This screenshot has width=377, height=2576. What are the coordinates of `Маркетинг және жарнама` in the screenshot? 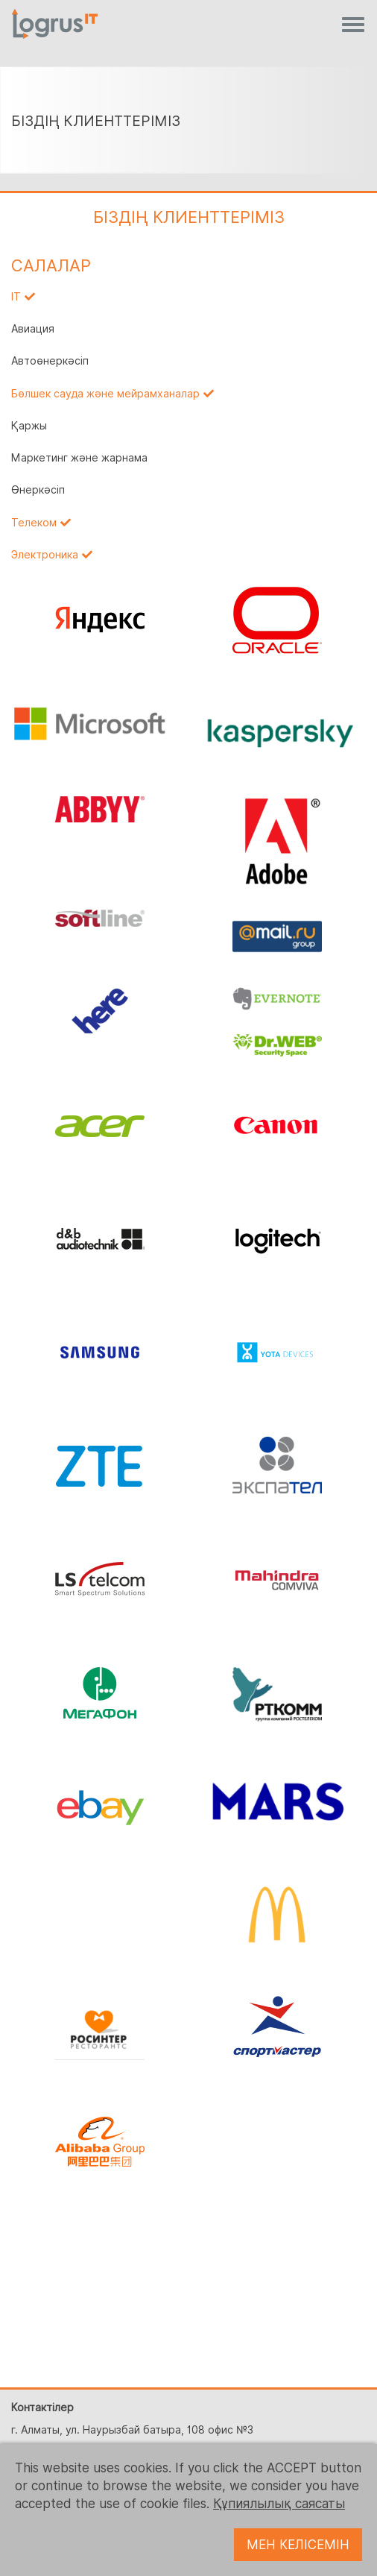 It's located at (79, 458).